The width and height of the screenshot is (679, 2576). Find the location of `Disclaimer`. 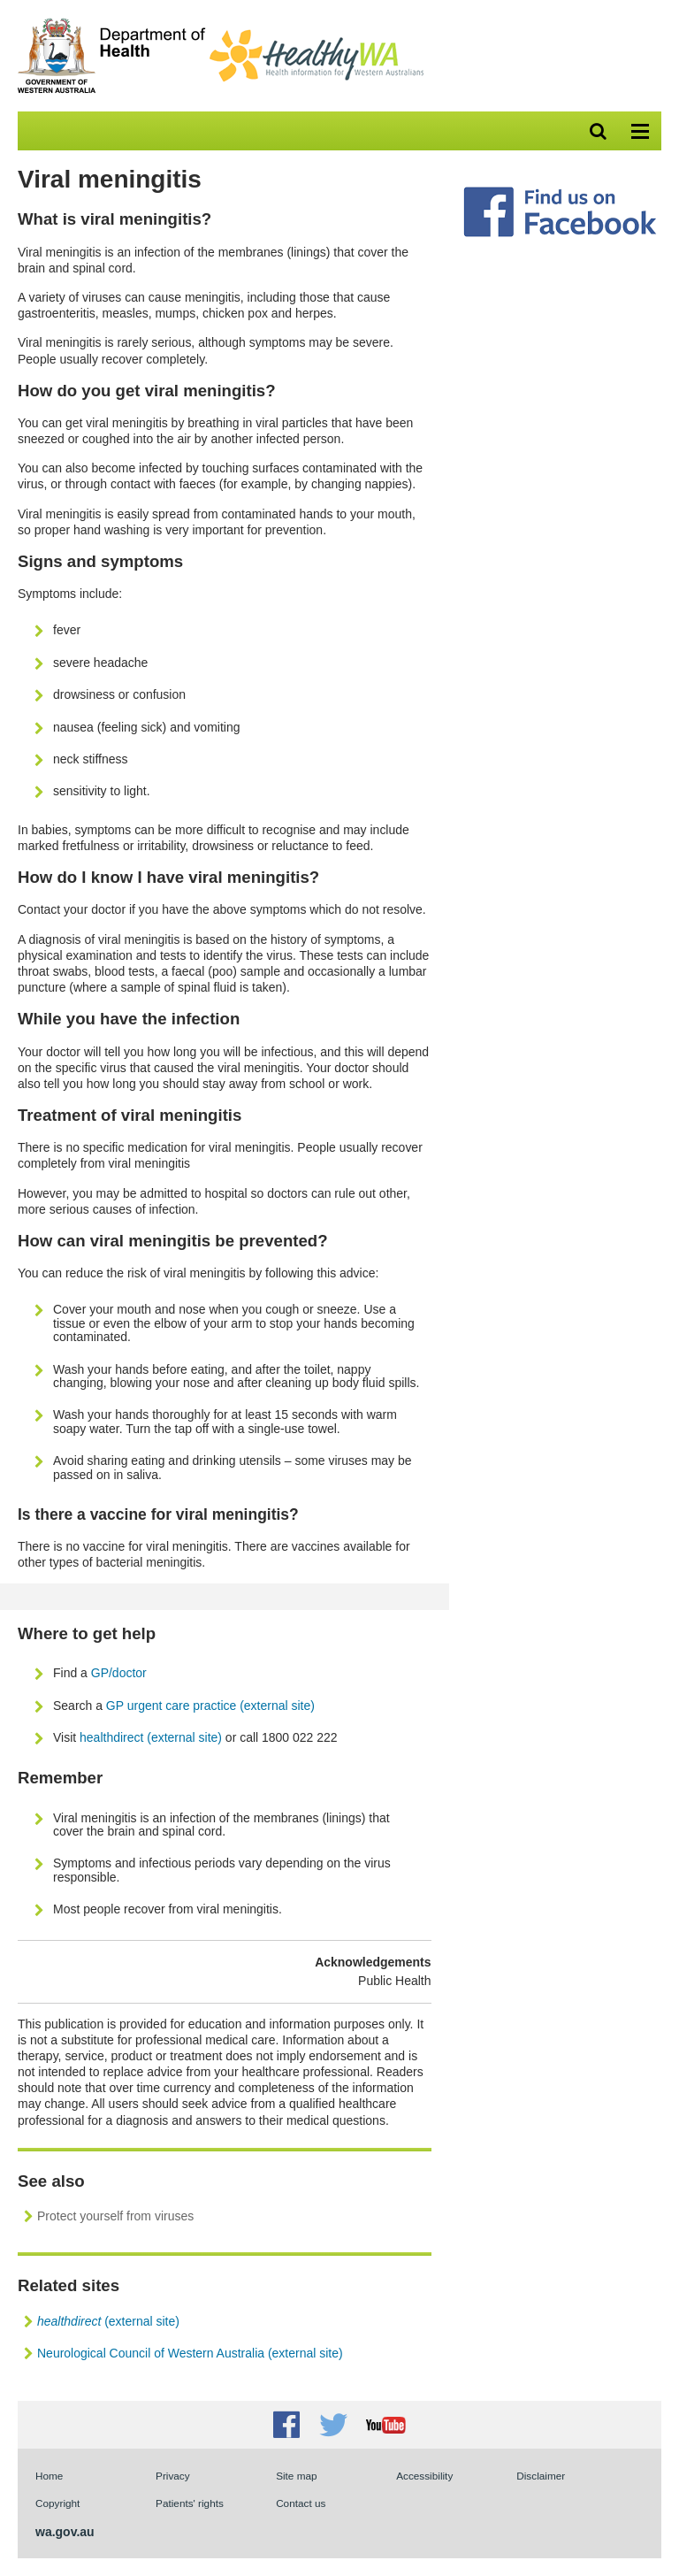

Disclaimer is located at coordinates (540, 2475).